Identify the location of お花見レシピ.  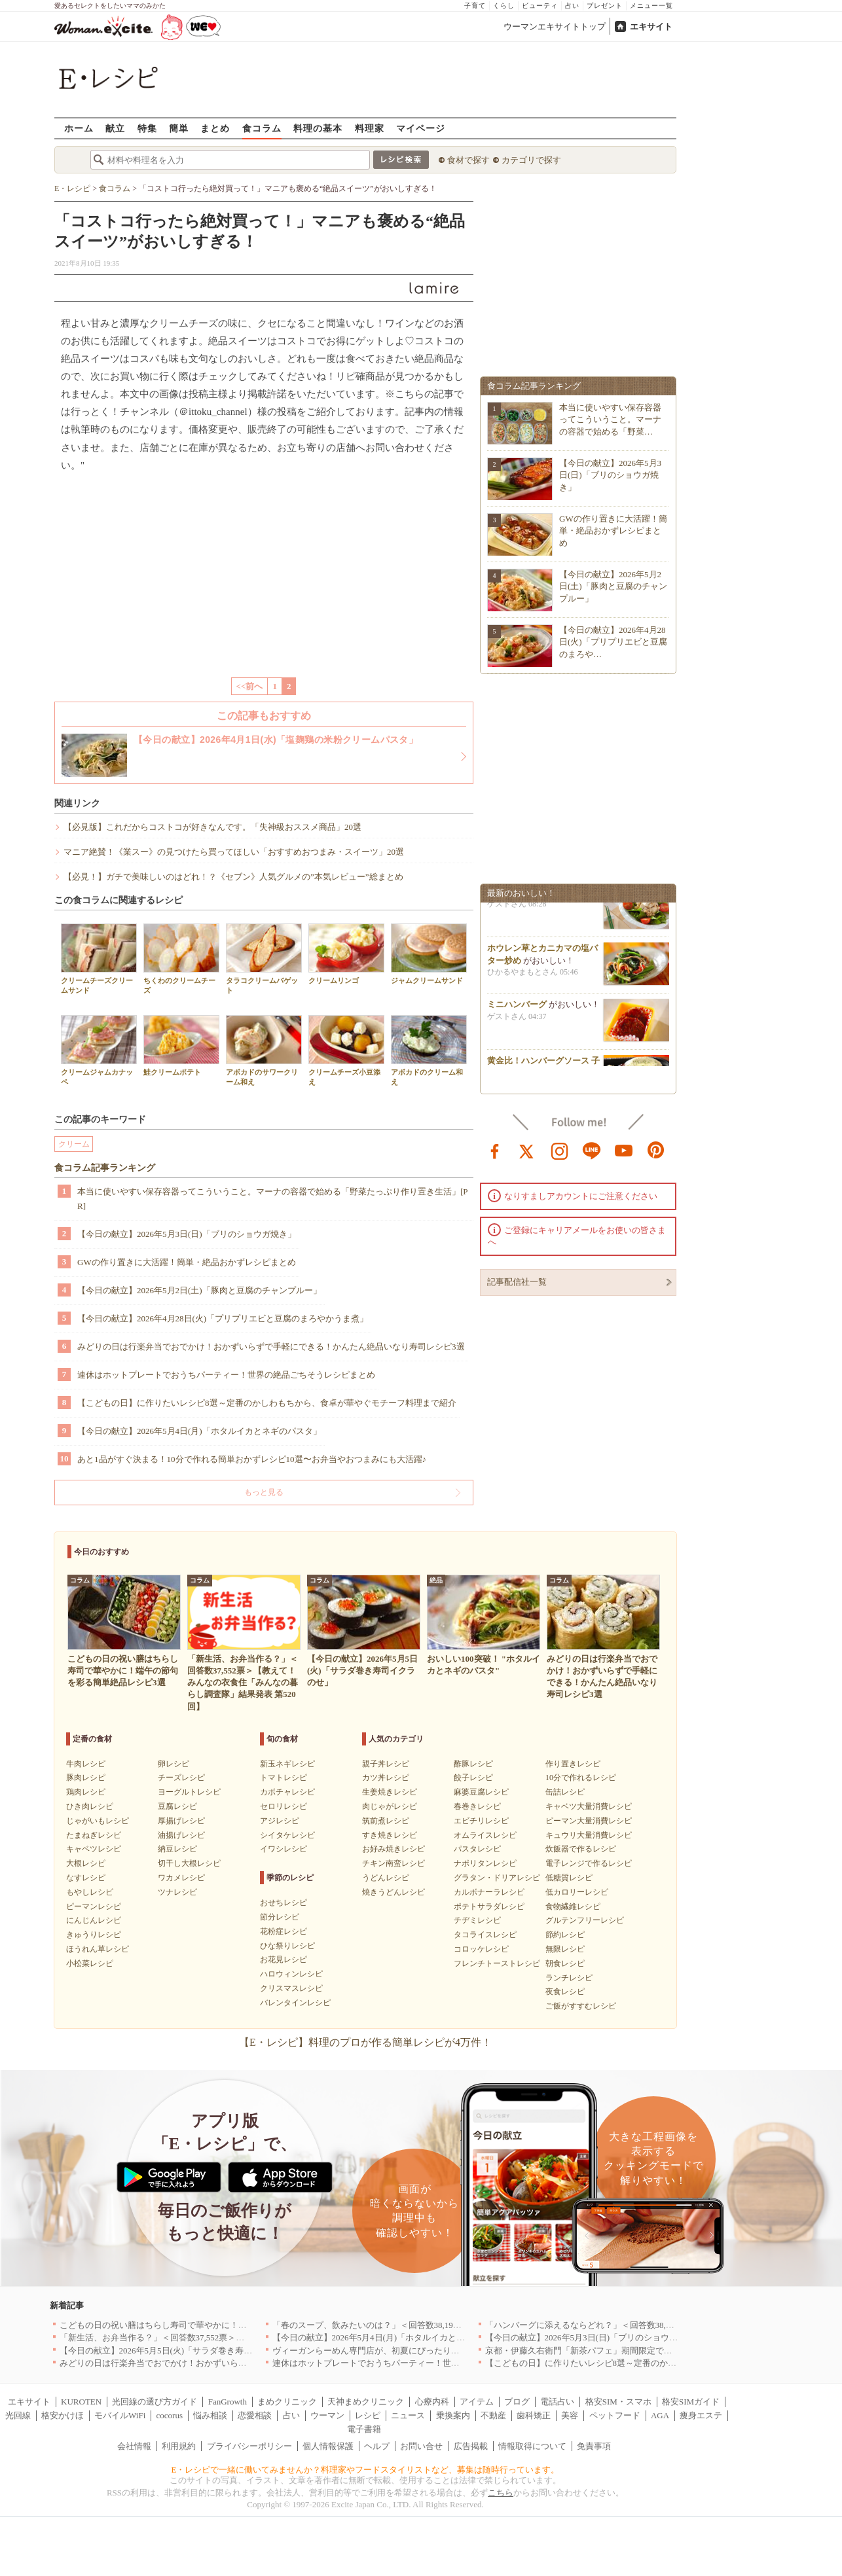
(283, 1959).